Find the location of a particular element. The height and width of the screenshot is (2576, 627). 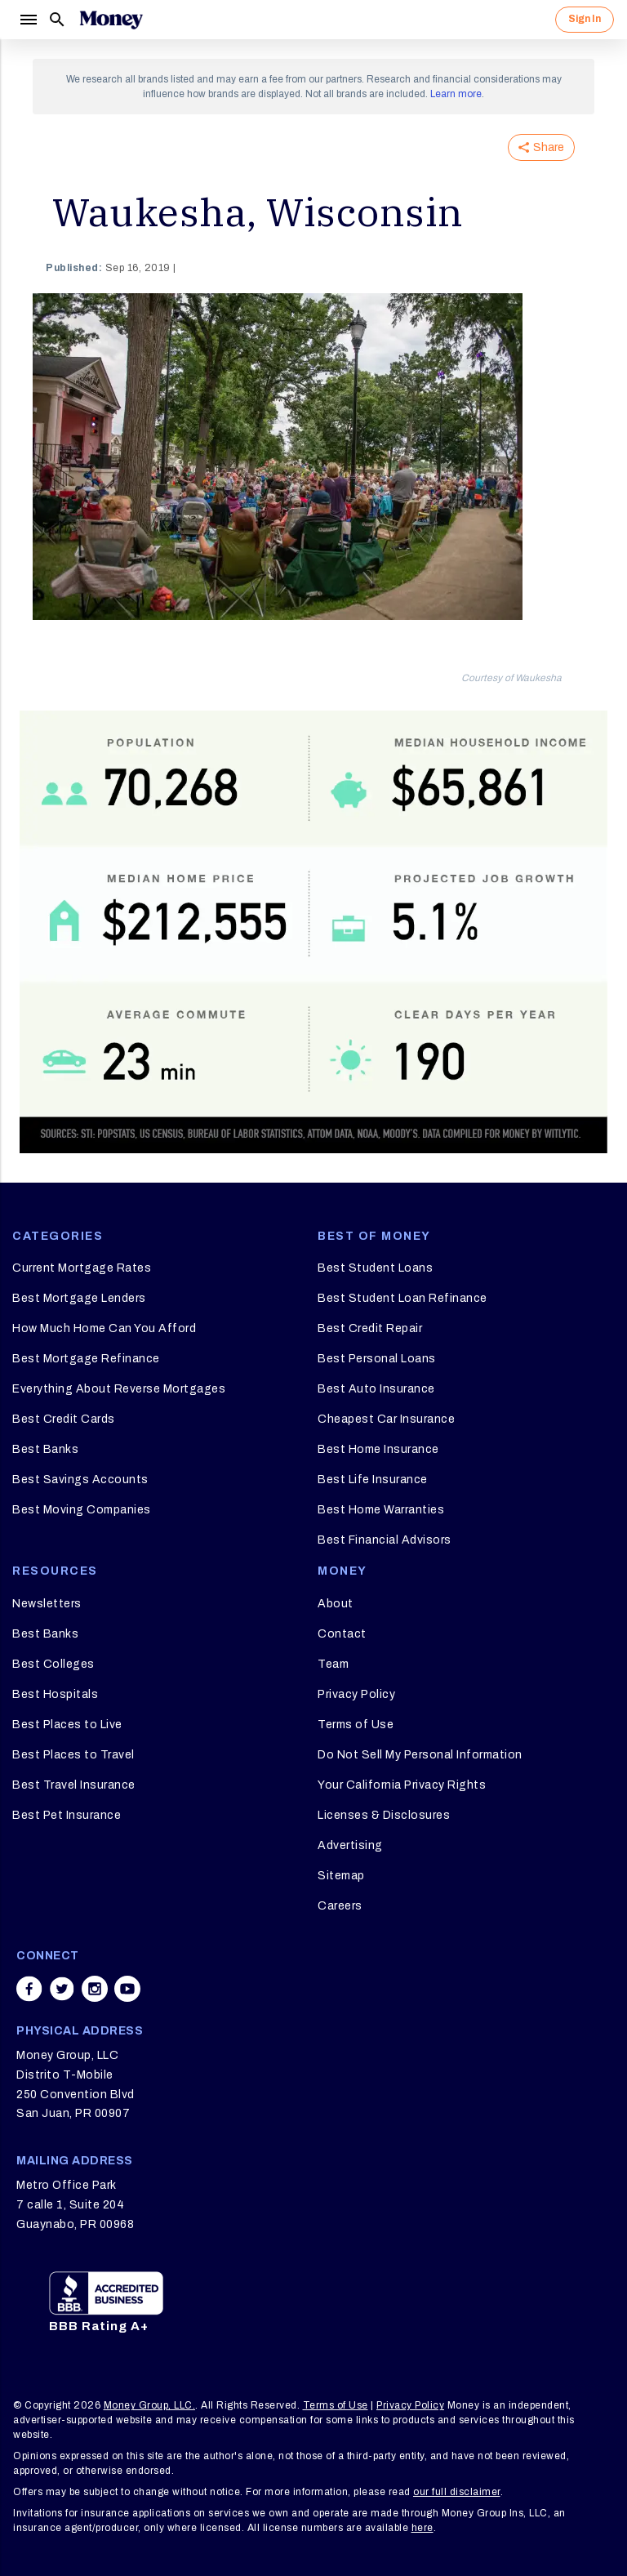

[Share on instagram] is located at coordinates (95, 1989).